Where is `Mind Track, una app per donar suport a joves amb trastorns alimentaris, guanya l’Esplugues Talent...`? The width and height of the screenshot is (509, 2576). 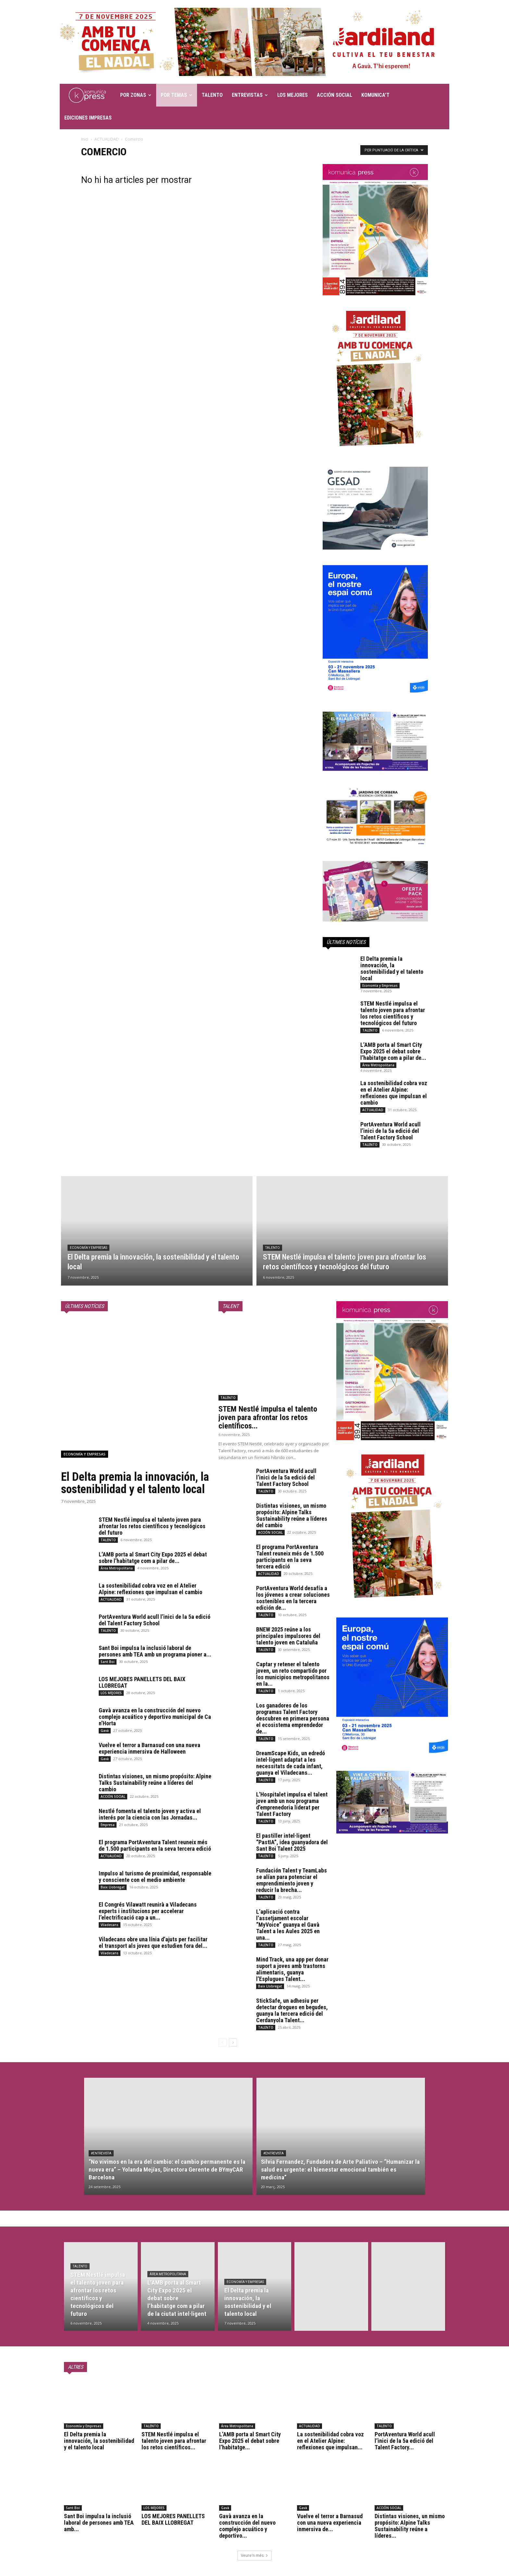
Mind Track, una app per donar suport a joves amb trastorns alimentaris, guanya l’Esplugues Talent... is located at coordinates (292, 1969).